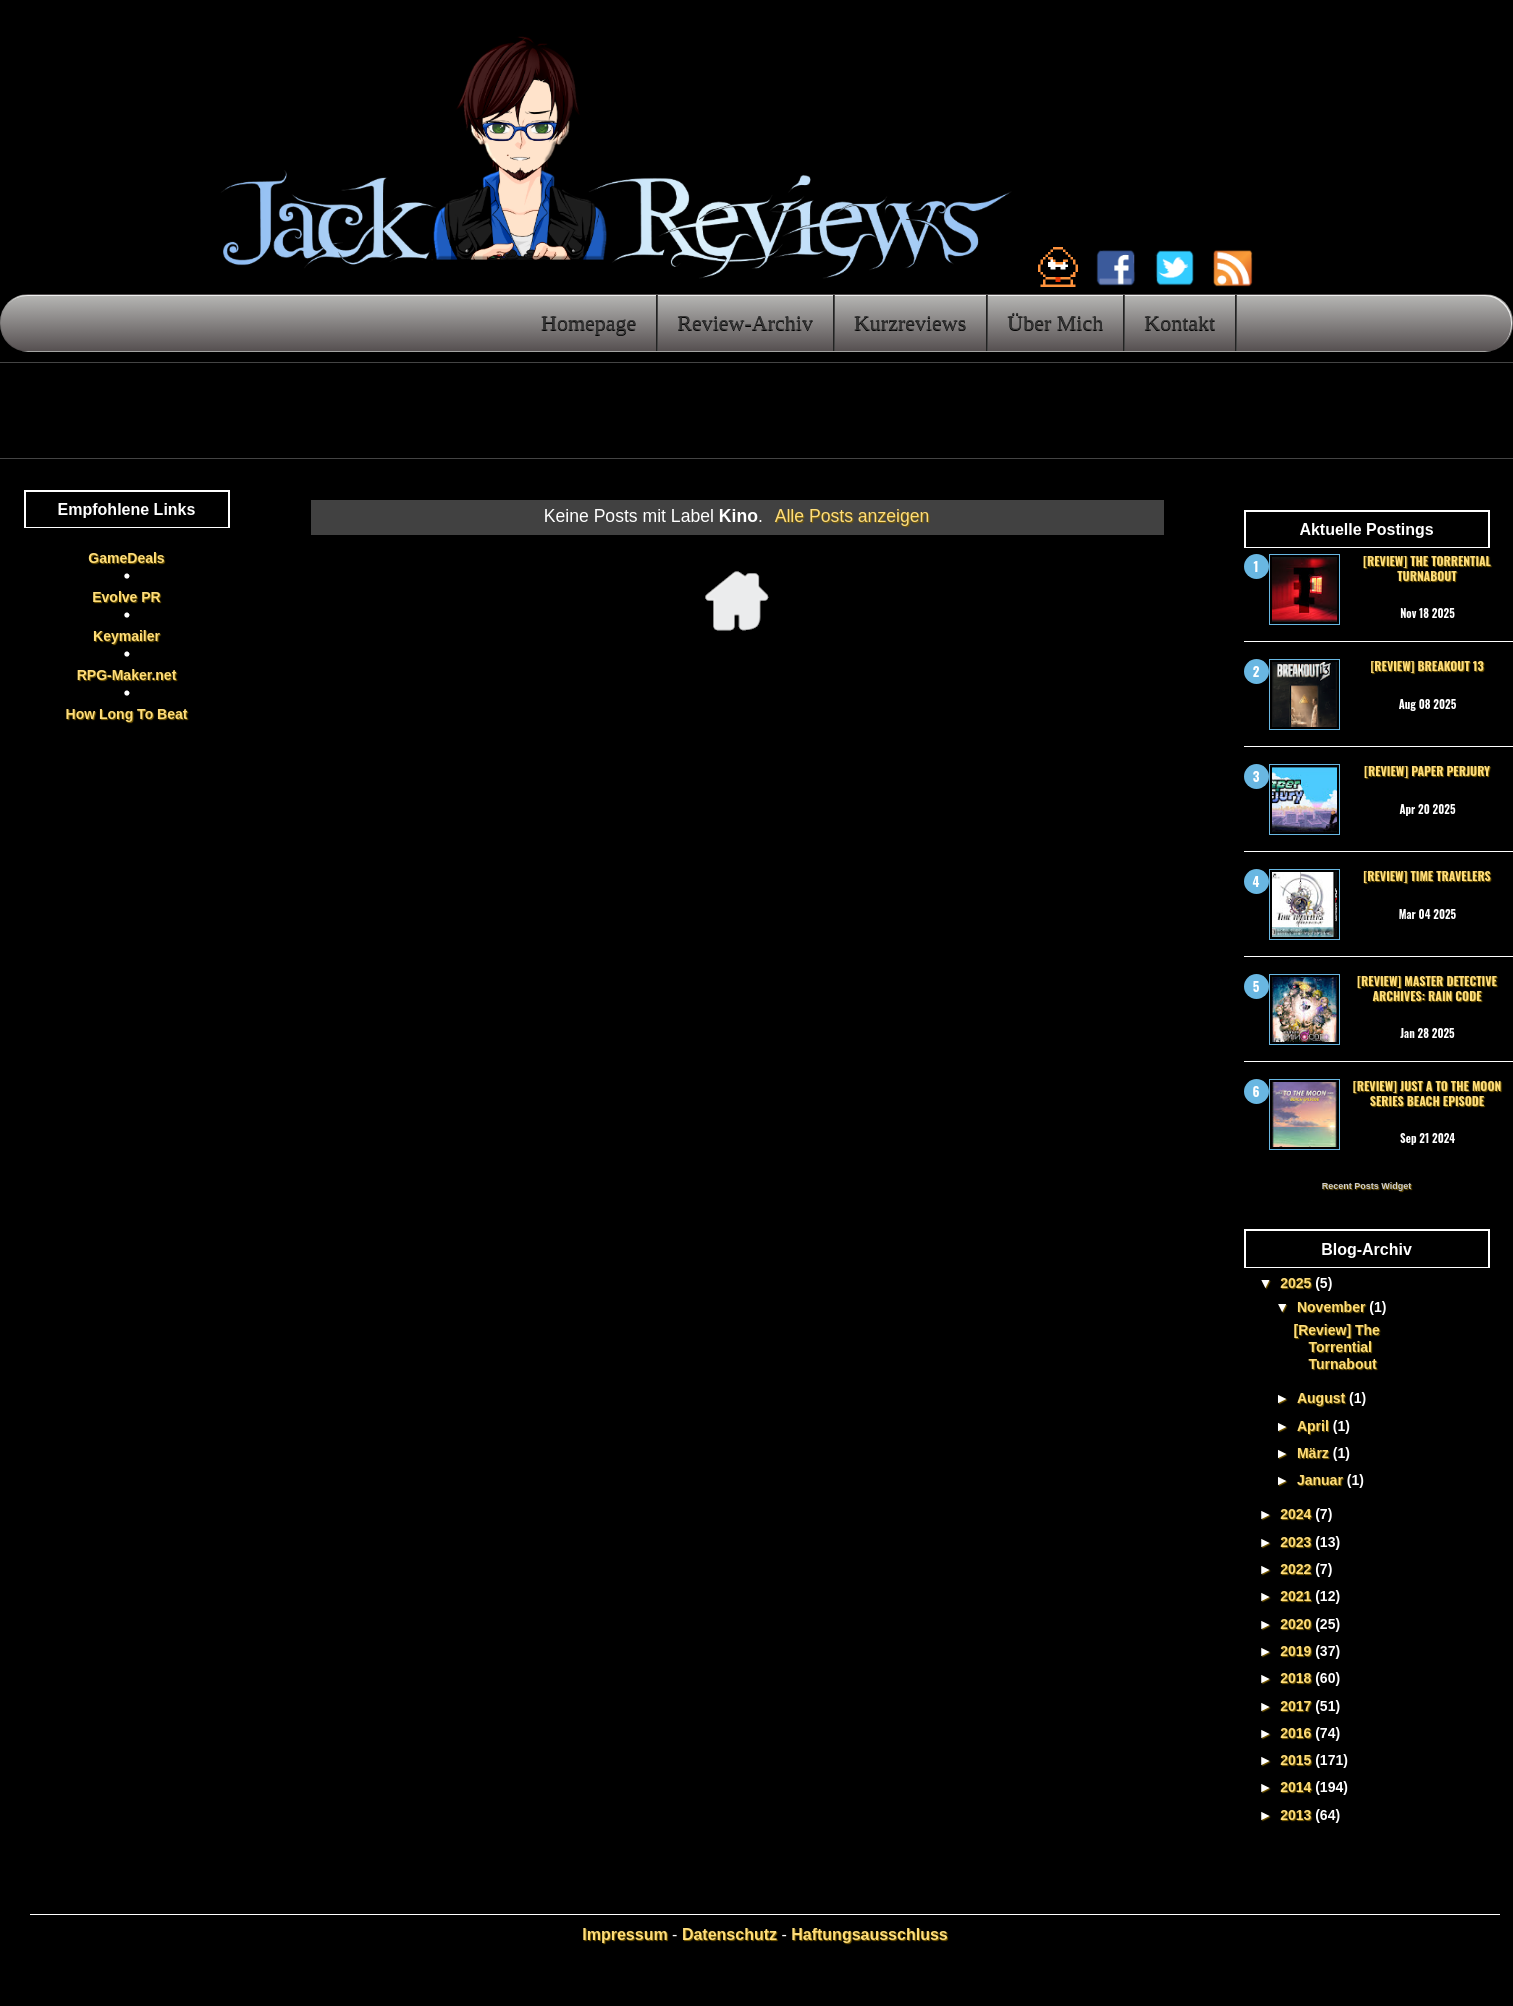 This screenshot has width=1513, height=2006. I want to click on GameDeals, so click(126, 558).